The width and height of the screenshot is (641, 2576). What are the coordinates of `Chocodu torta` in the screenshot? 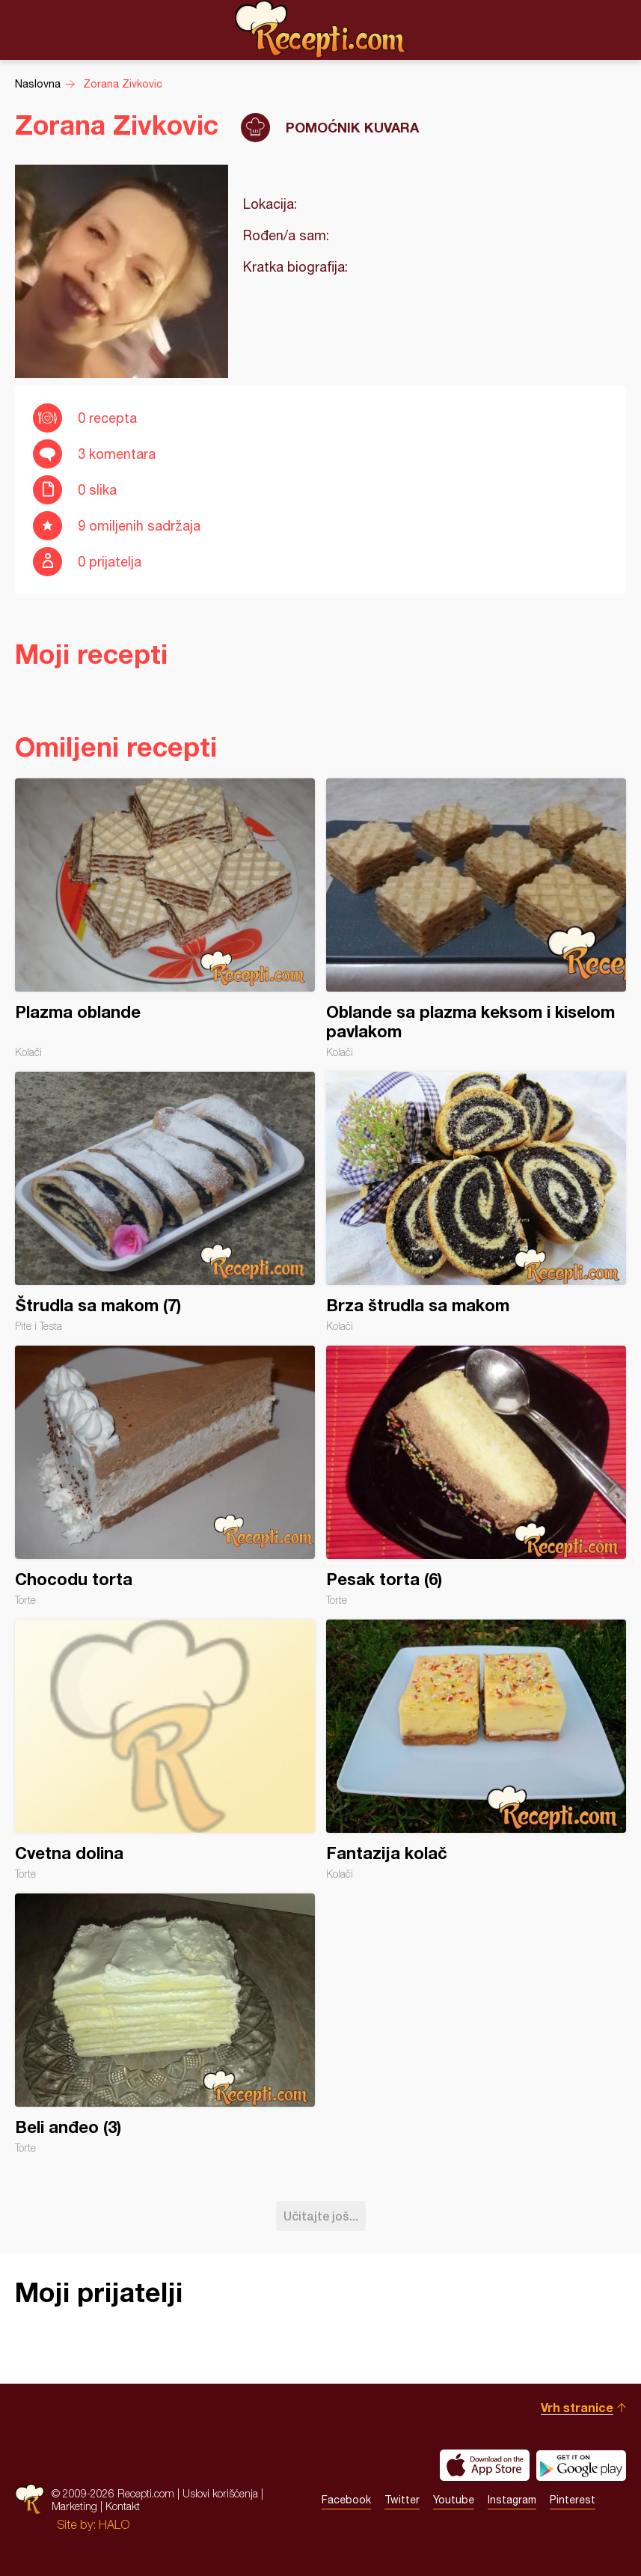 It's located at (165, 1476).